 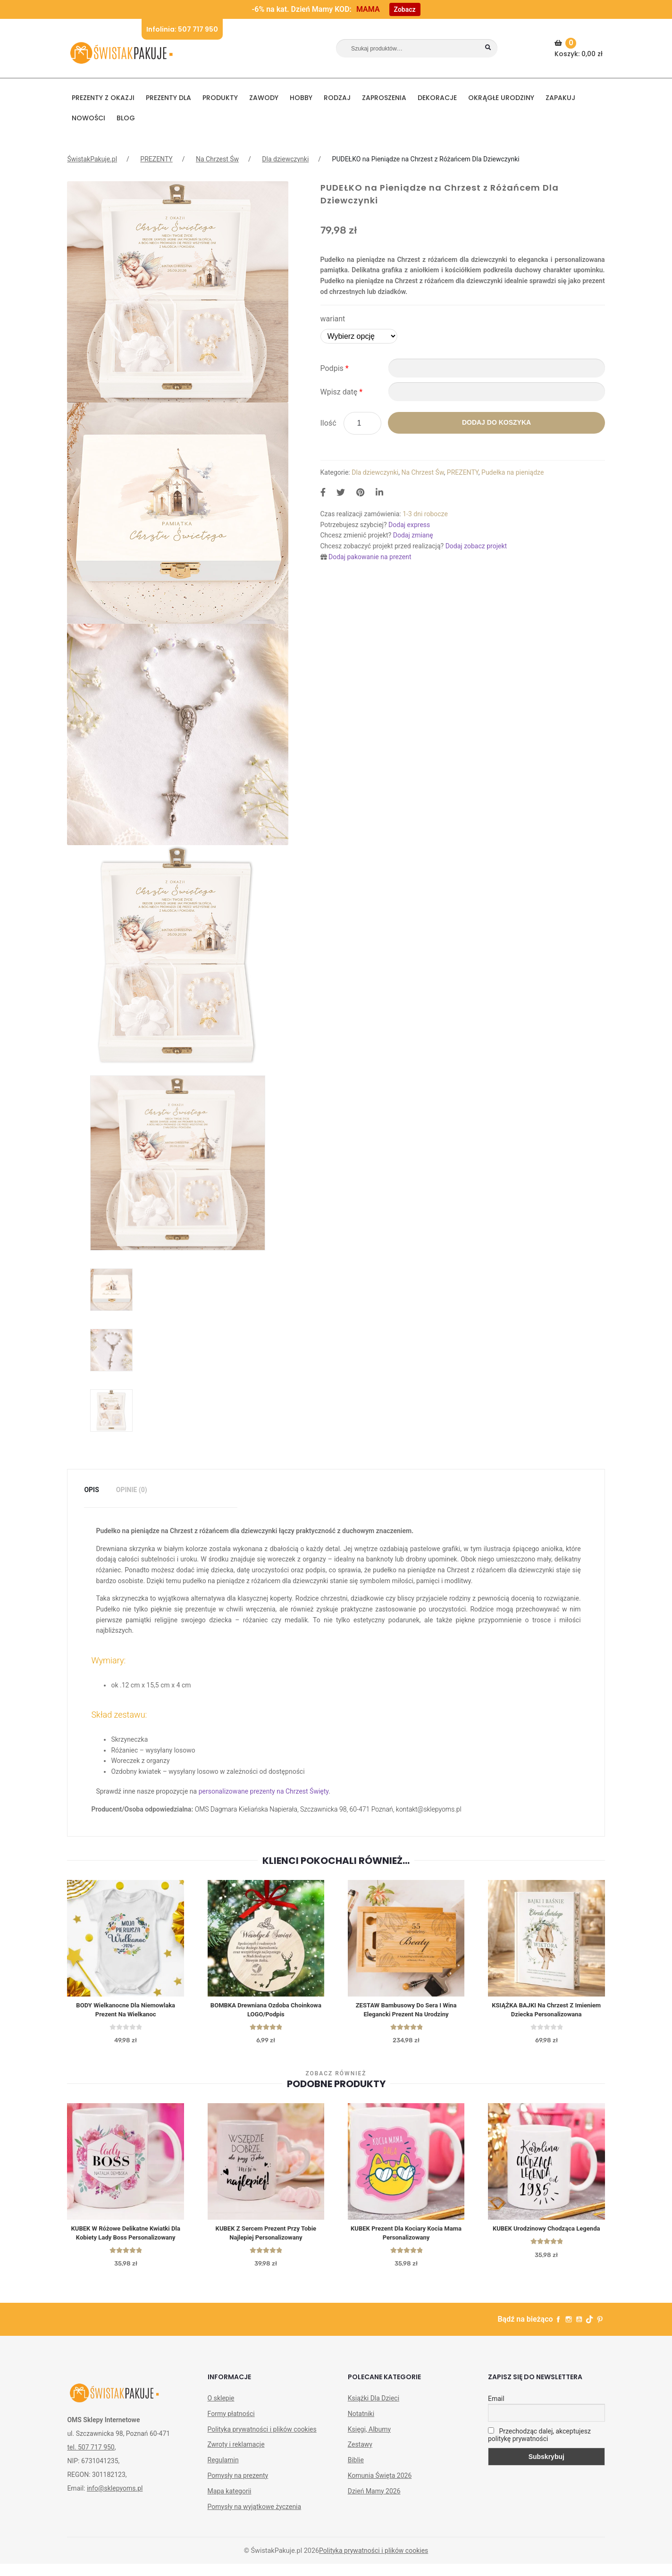 What do you see at coordinates (264, 1791) in the screenshot?
I see `personalizowane prezenty na Chrzest Święty` at bounding box center [264, 1791].